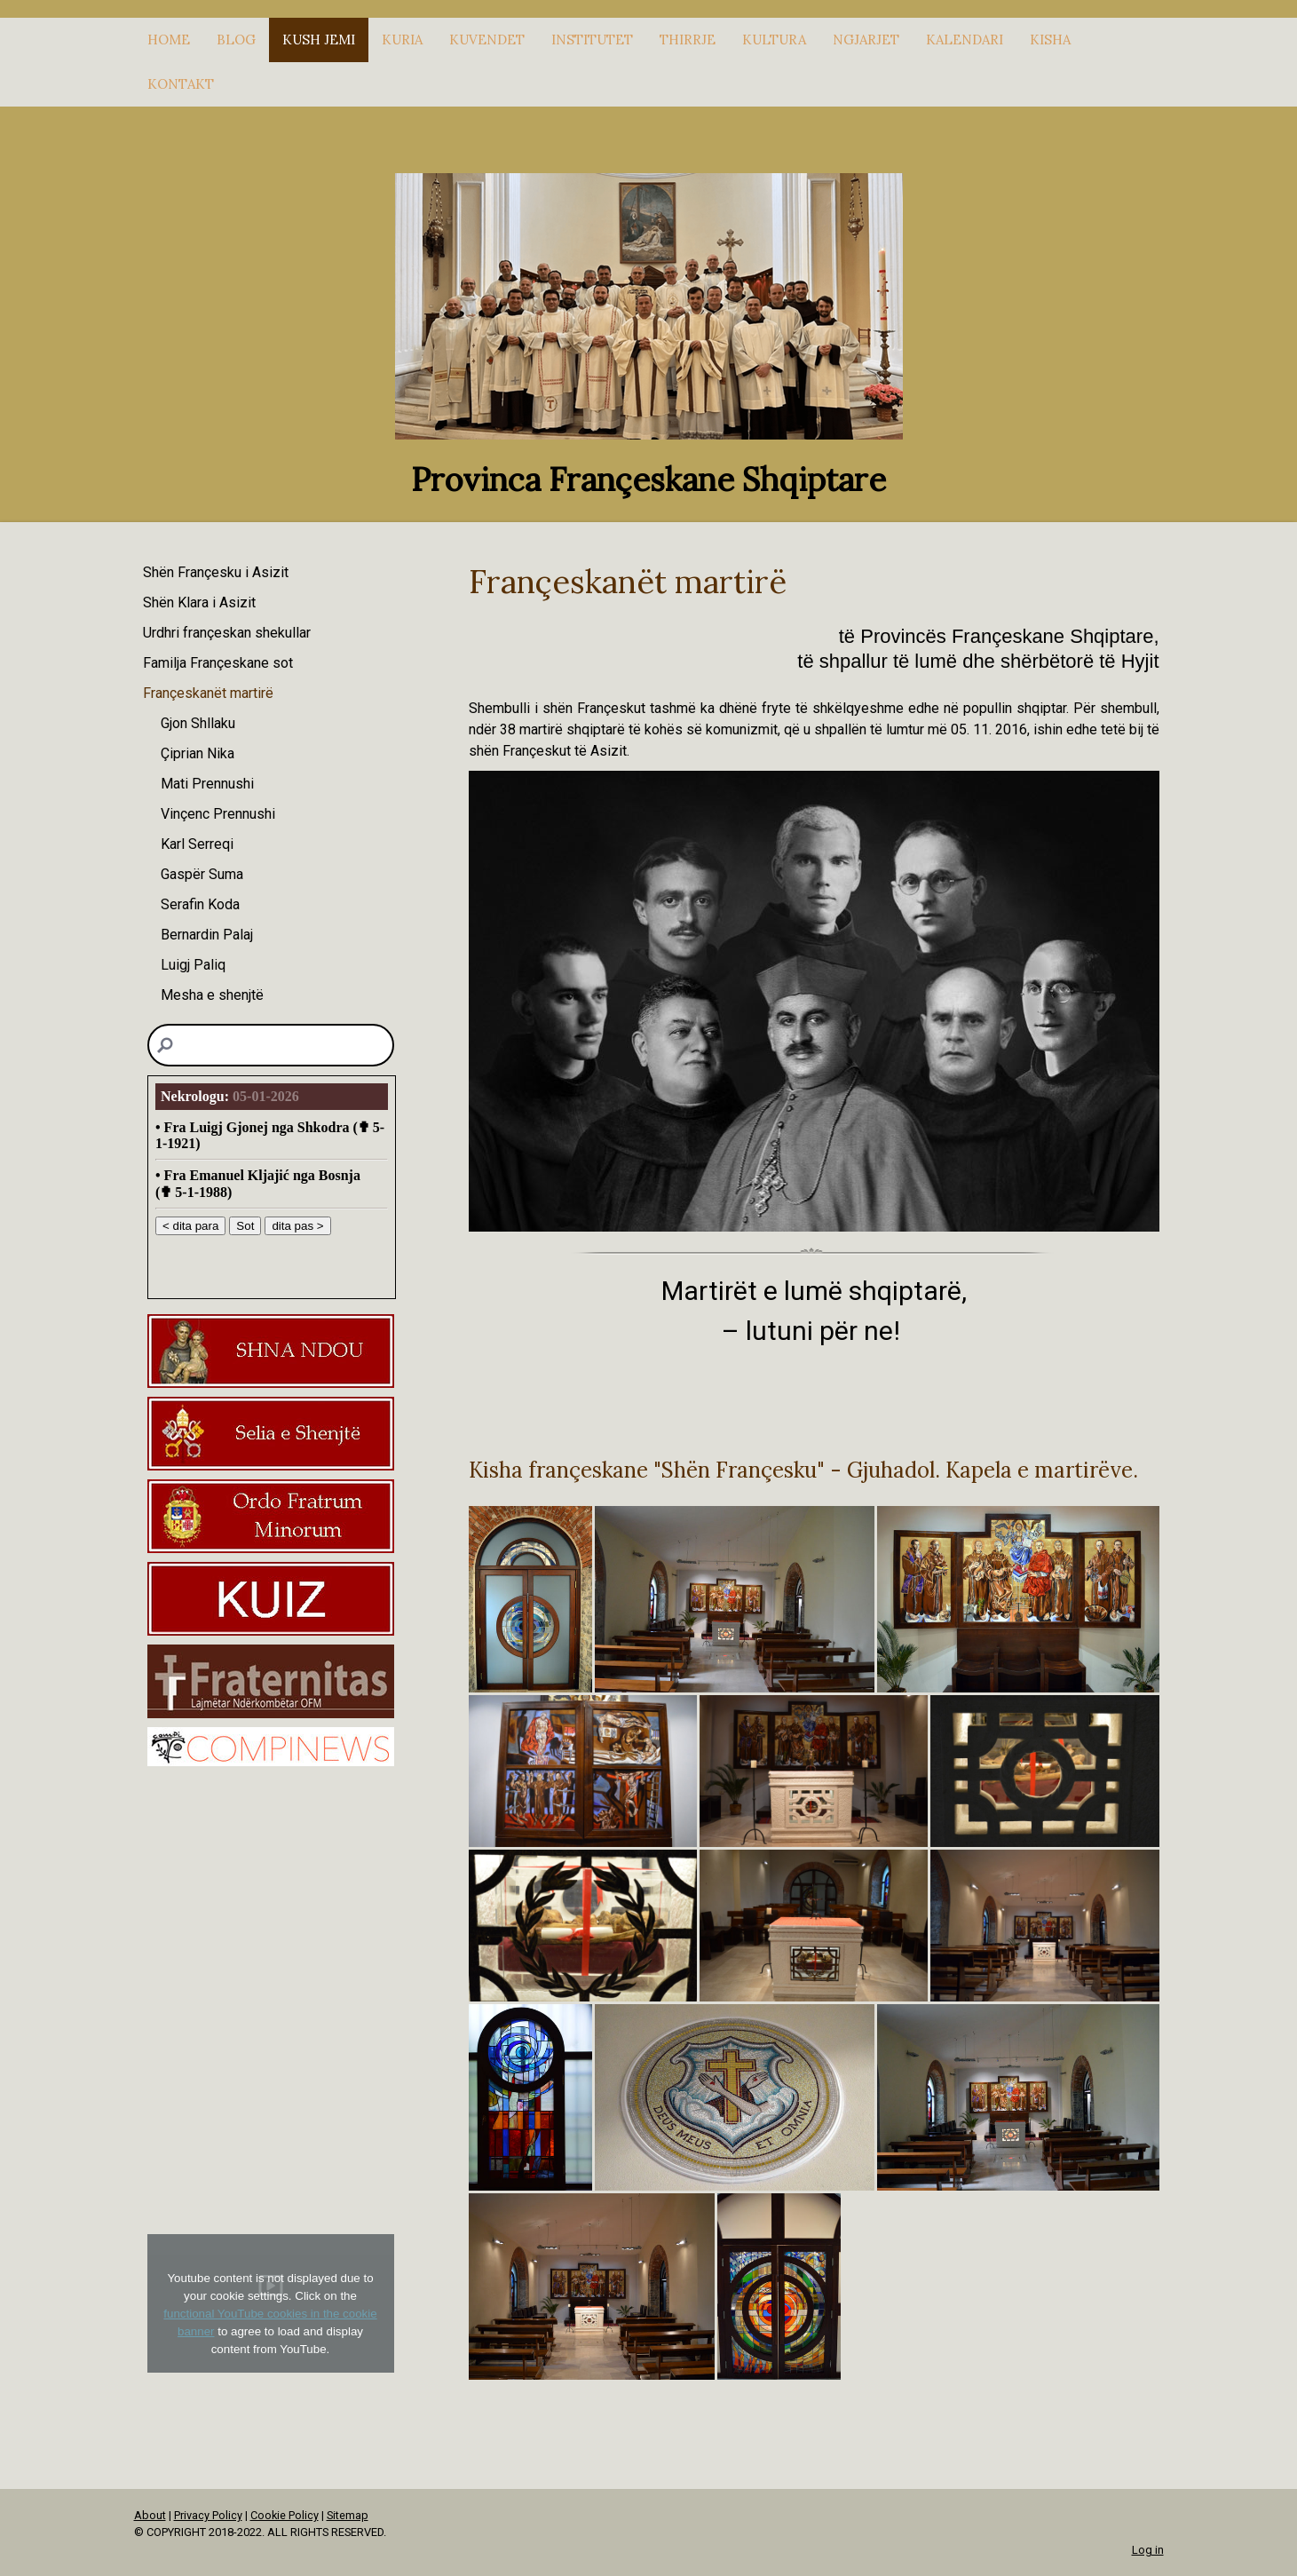  Describe the element at coordinates (197, 753) in the screenshot. I see `Çiprian Nika` at that location.